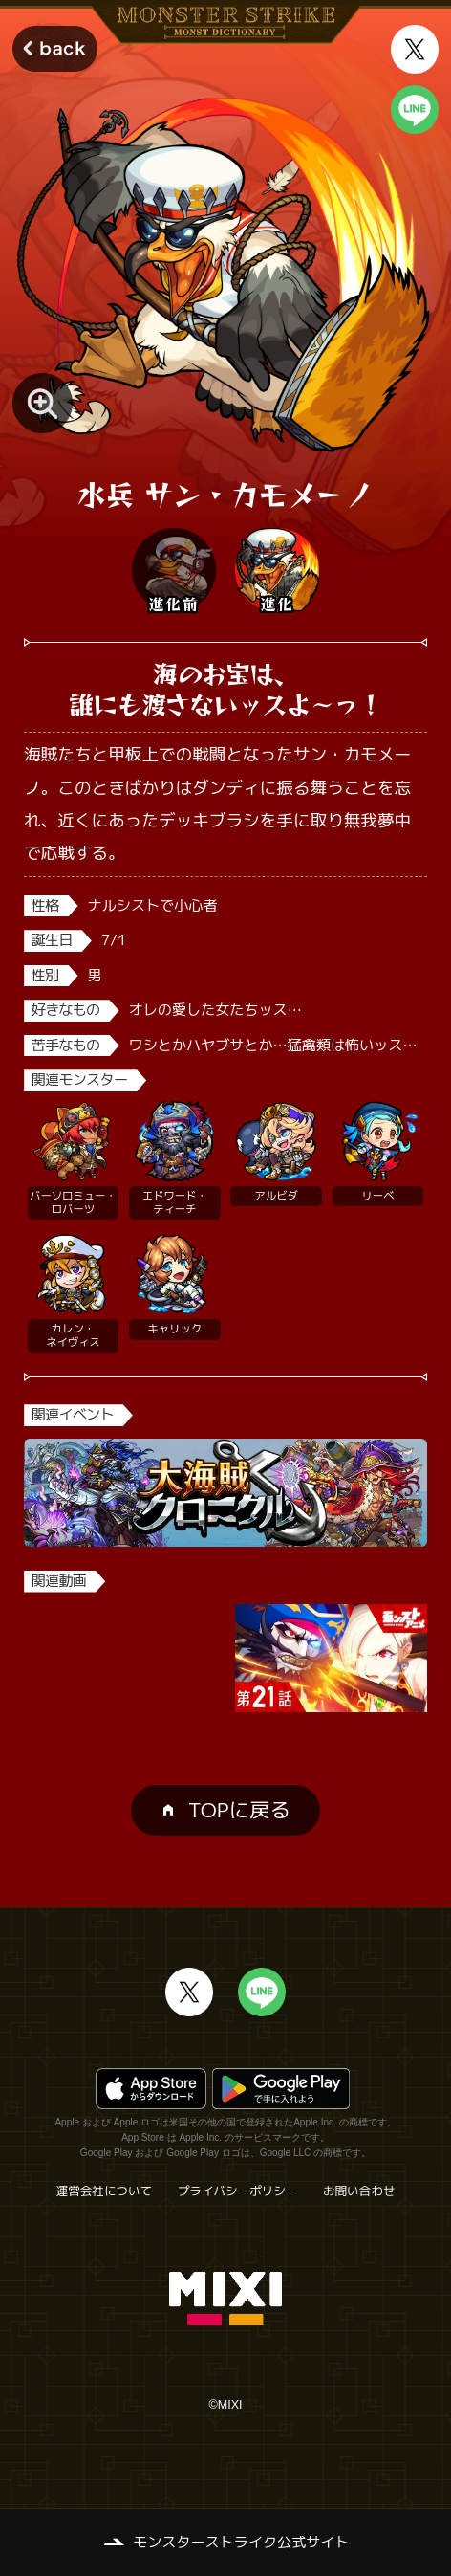 Image resolution: width=451 pixels, height=2576 pixels. Describe the element at coordinates (104, 2191) in the screenshot. I see `運営会社について` at that location.